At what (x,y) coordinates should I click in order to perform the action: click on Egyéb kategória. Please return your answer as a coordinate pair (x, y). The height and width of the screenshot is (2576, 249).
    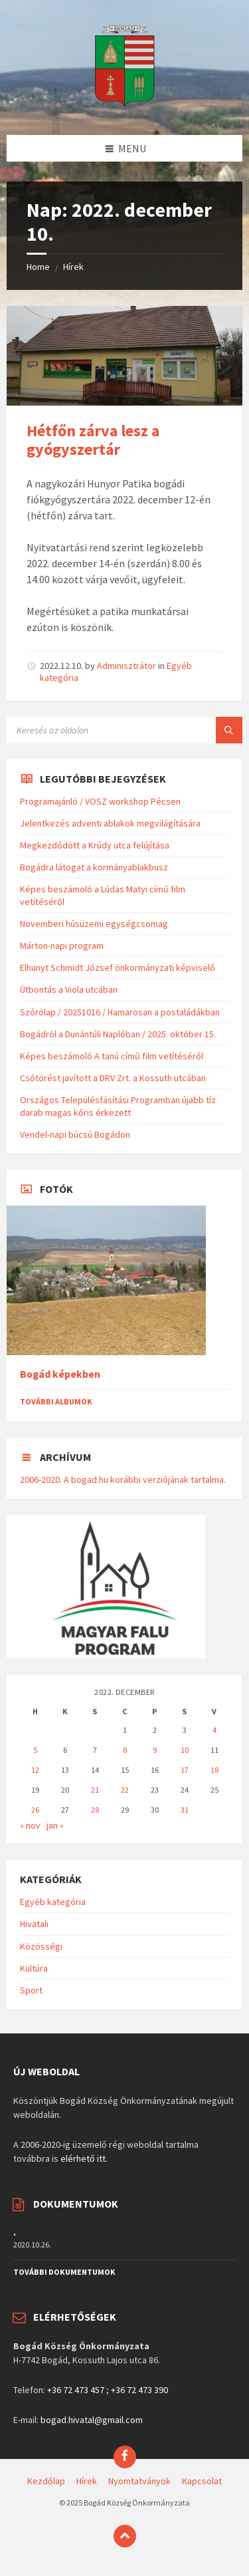
    Looking at the image, I should click on (53, 1902).